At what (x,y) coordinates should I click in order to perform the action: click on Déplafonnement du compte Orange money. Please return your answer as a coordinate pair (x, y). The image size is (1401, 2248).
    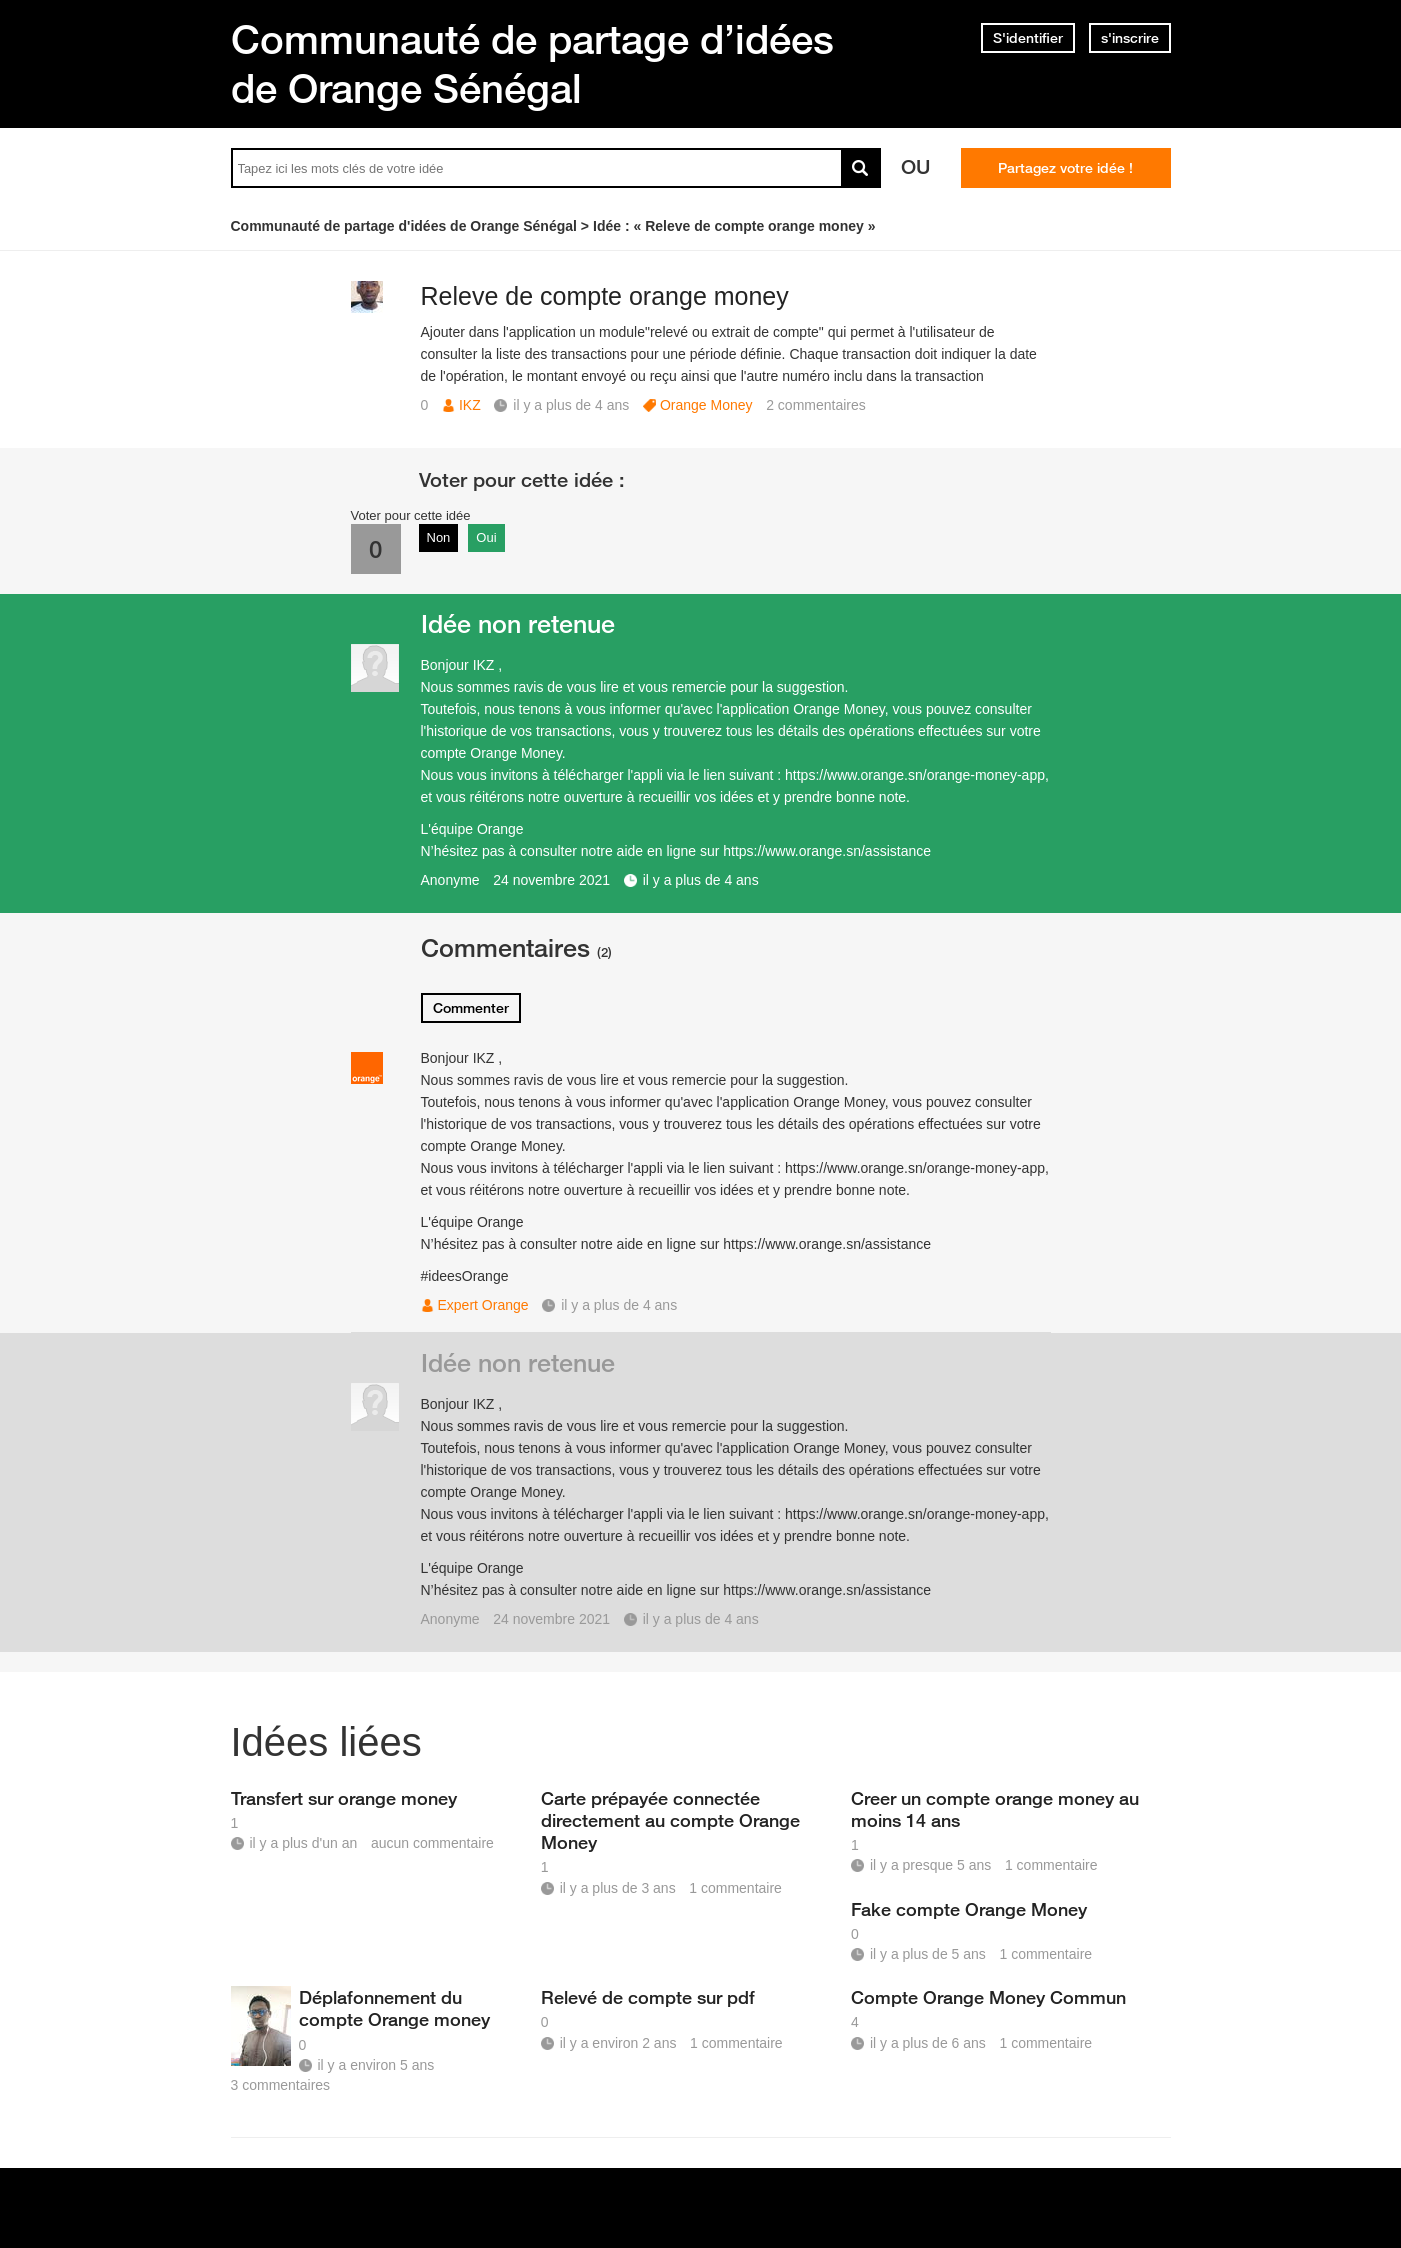
    Looking at the image, I should click on (394, 2008).